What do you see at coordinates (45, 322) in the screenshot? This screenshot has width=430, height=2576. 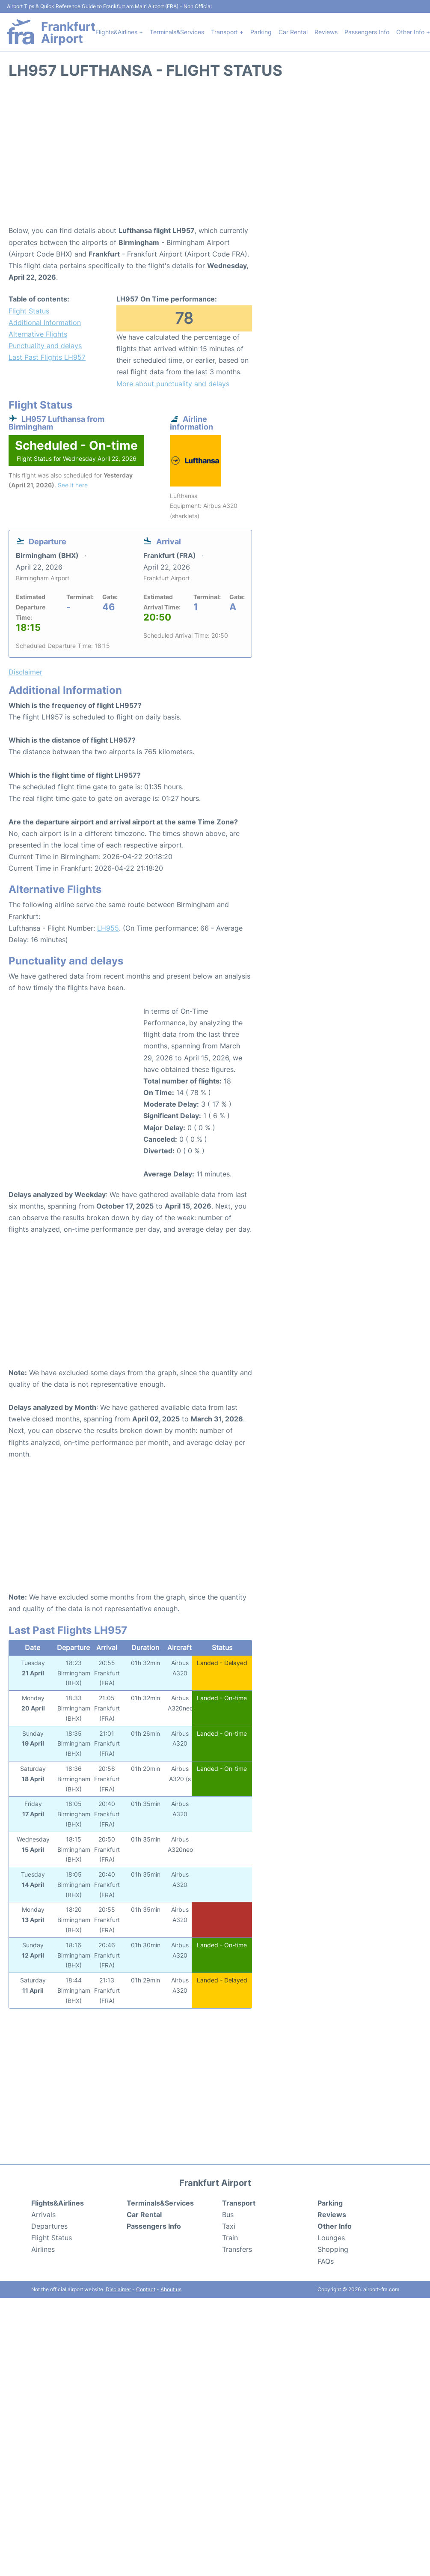 I see `Additional Information` at bounding box center [45, 322].